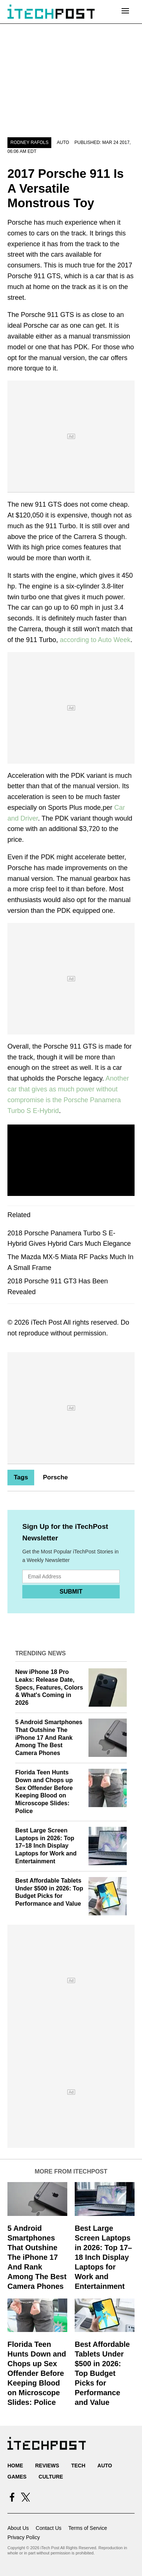 The width and height of the screenshot is (142, 2576). Describe the element at coordinates (23, 2537) in the screenshot. I see `Privacy Policy` at that location.